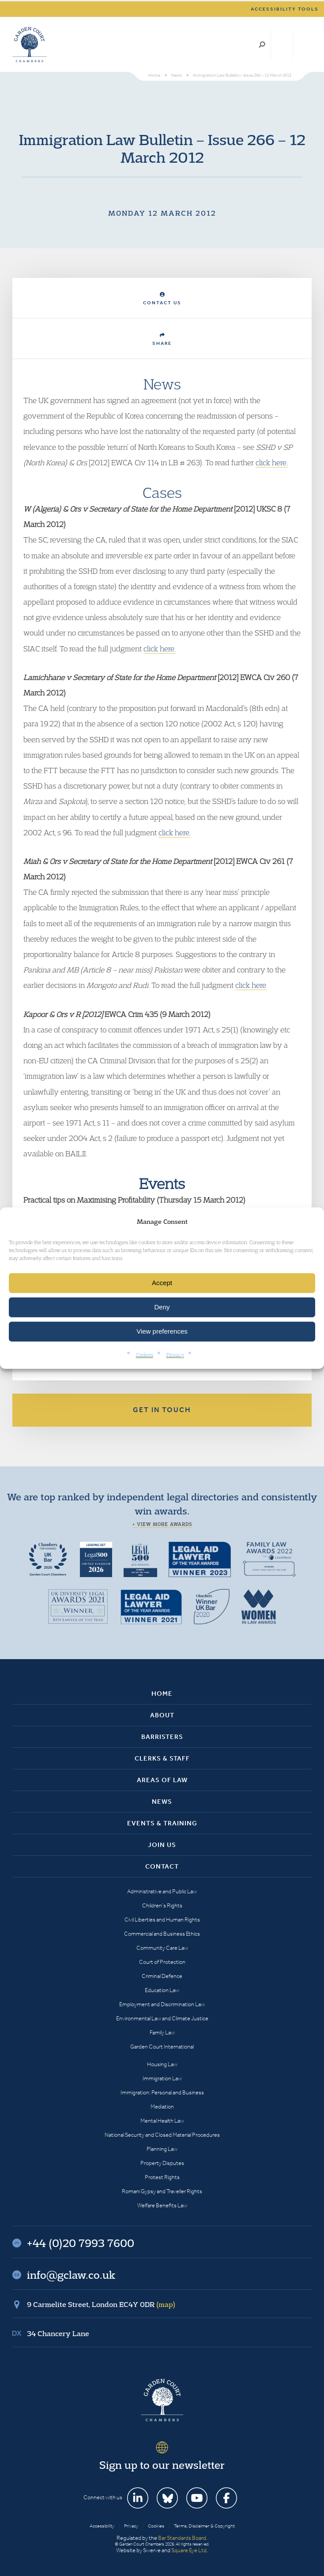 The width and height of the screenshot is (324, 2576). What do you see at coordinates (162, 1758) in the screenshot?
I see `Clerks & Staff` at bounding box center [162, 1758].